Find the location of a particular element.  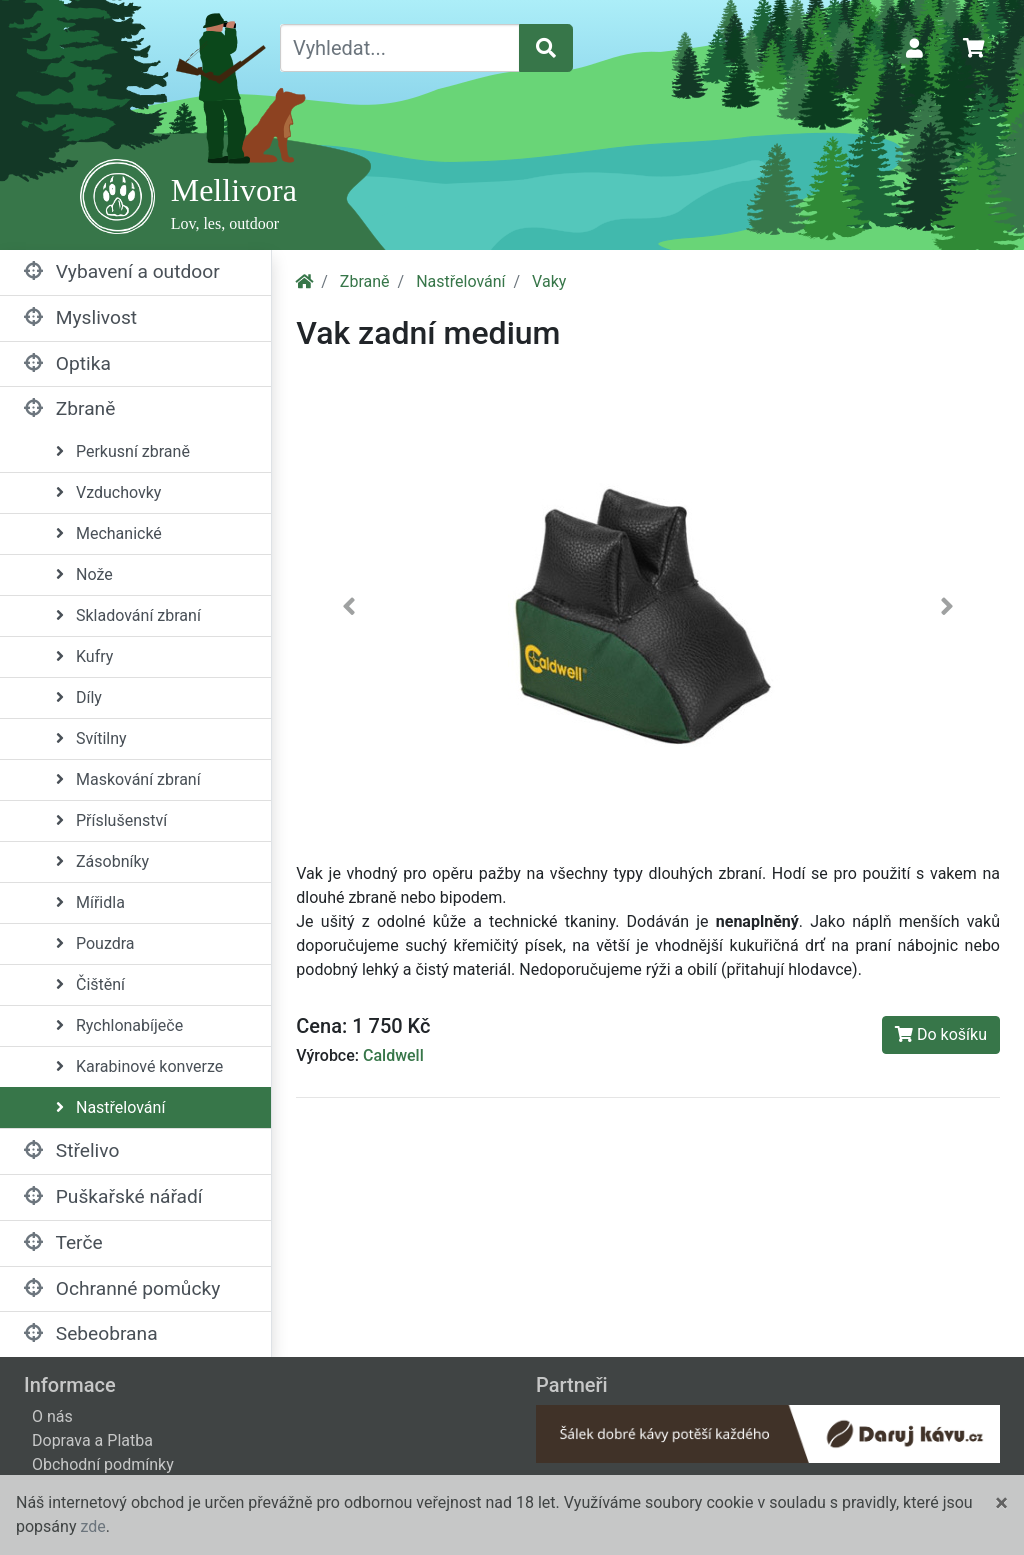

zde is located at coordinates (92, 1526).